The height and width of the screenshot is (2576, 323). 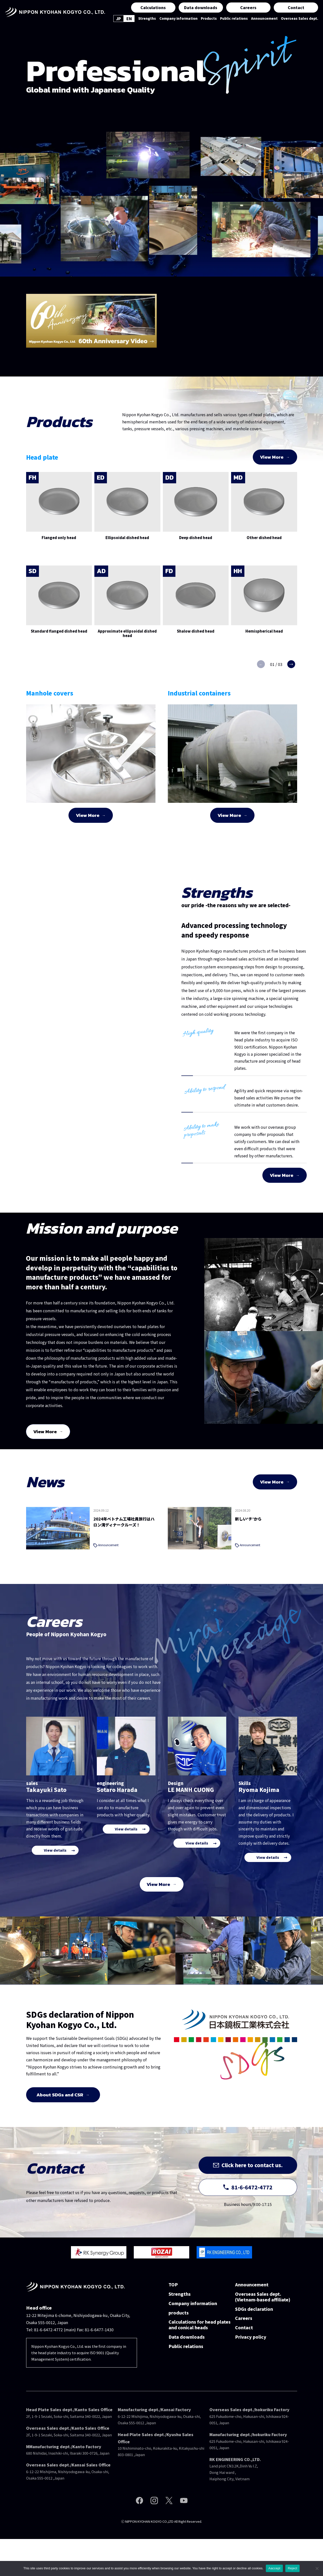 I want to click on Public relations, so click(x=234, y=18).